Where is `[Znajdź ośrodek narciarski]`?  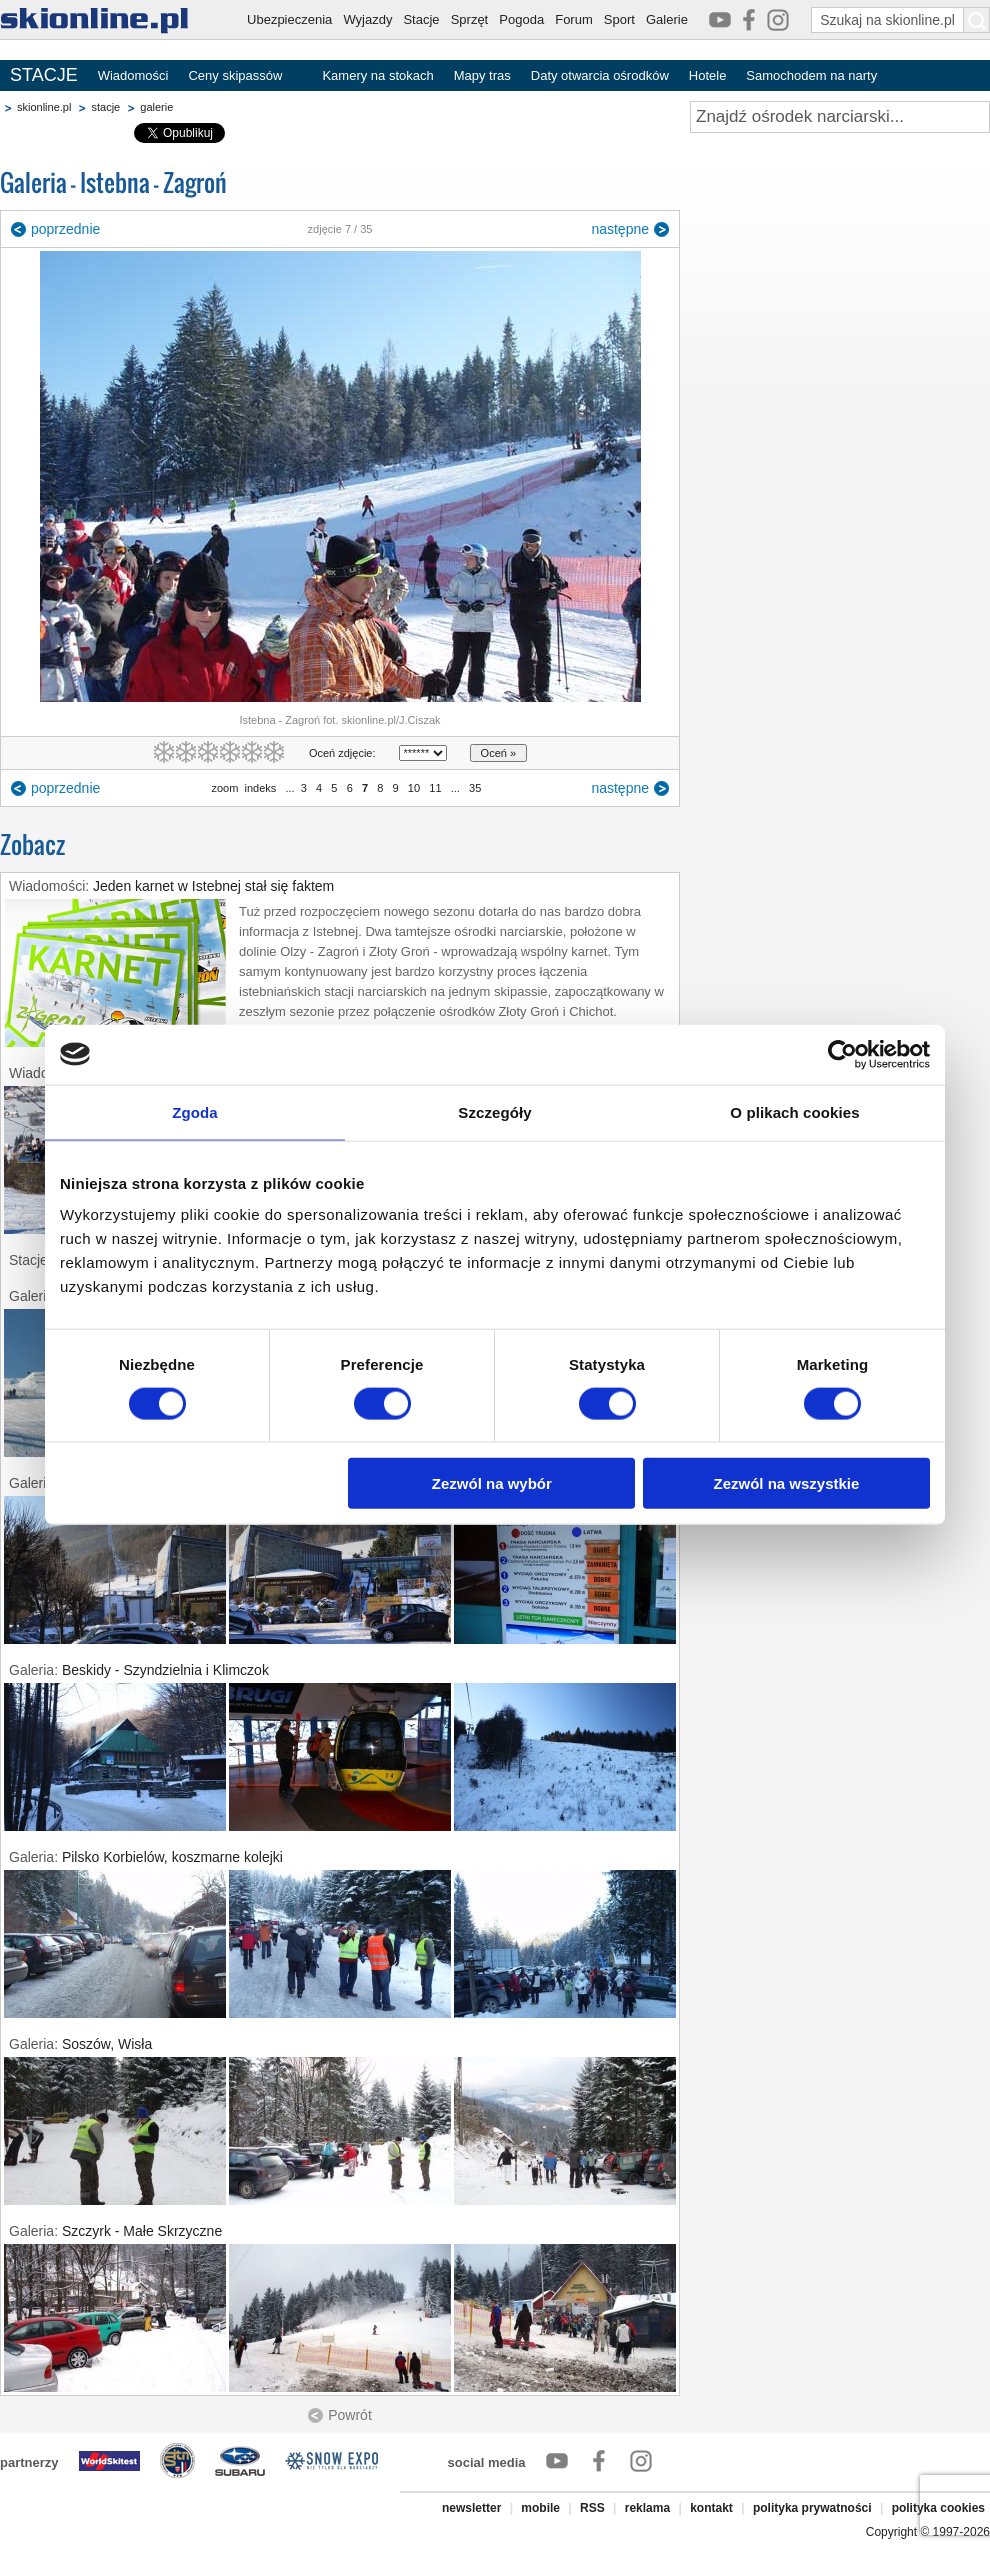 [Znajdź ośrodek narciarski] is located at coordinates (840, 117).